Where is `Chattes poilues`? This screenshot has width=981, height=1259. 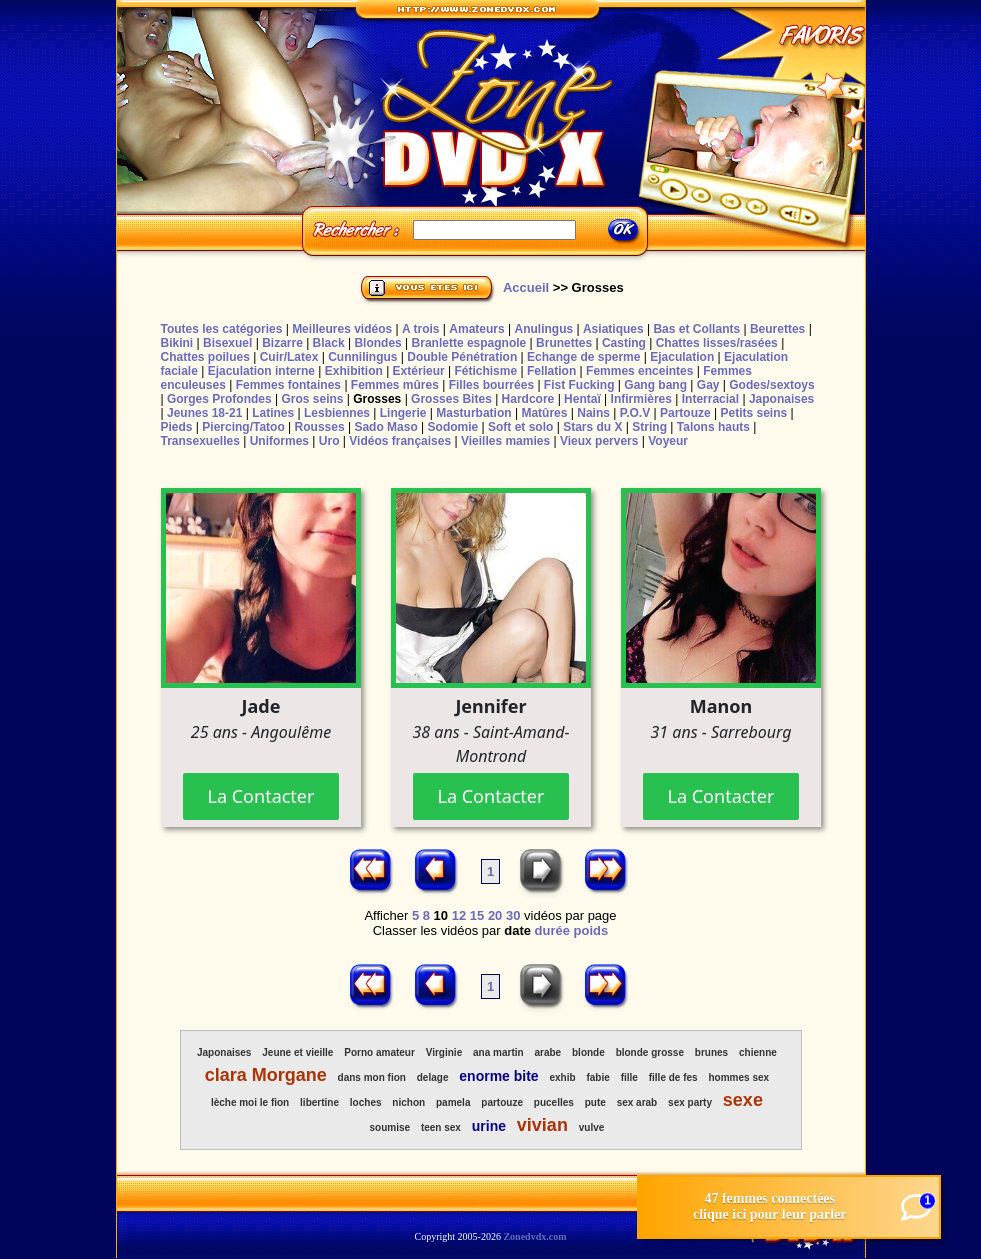
Chattes poilues is located at coordinates (205, 357).